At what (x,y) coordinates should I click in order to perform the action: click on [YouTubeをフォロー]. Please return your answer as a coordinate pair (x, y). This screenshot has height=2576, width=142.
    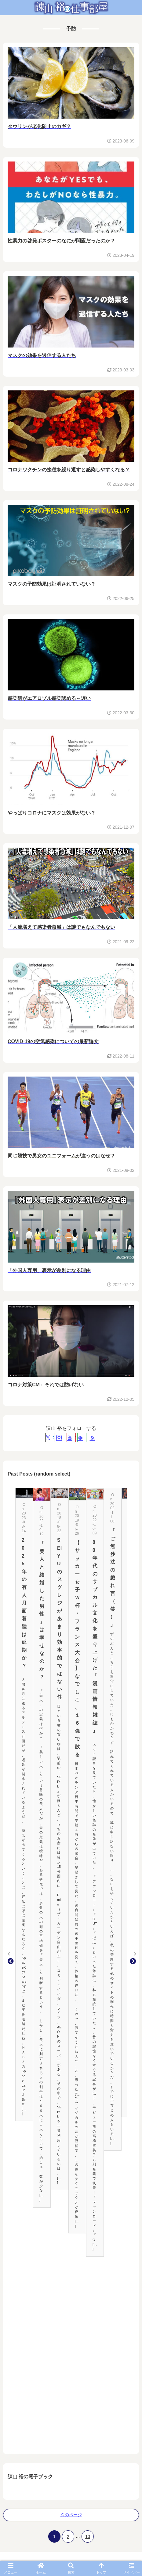
    Looking at the image, I should click on (71, 1437).